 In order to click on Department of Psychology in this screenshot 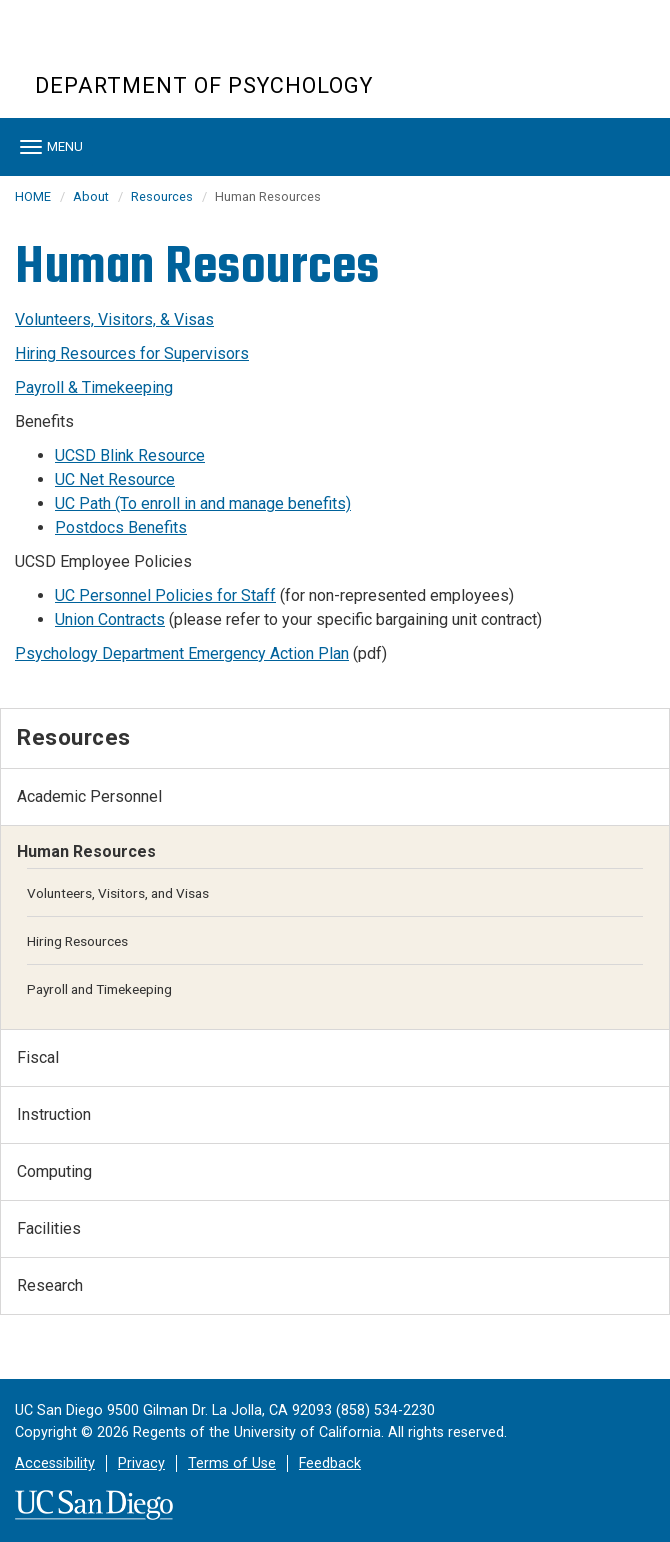, I will do `click(204, 85)`.